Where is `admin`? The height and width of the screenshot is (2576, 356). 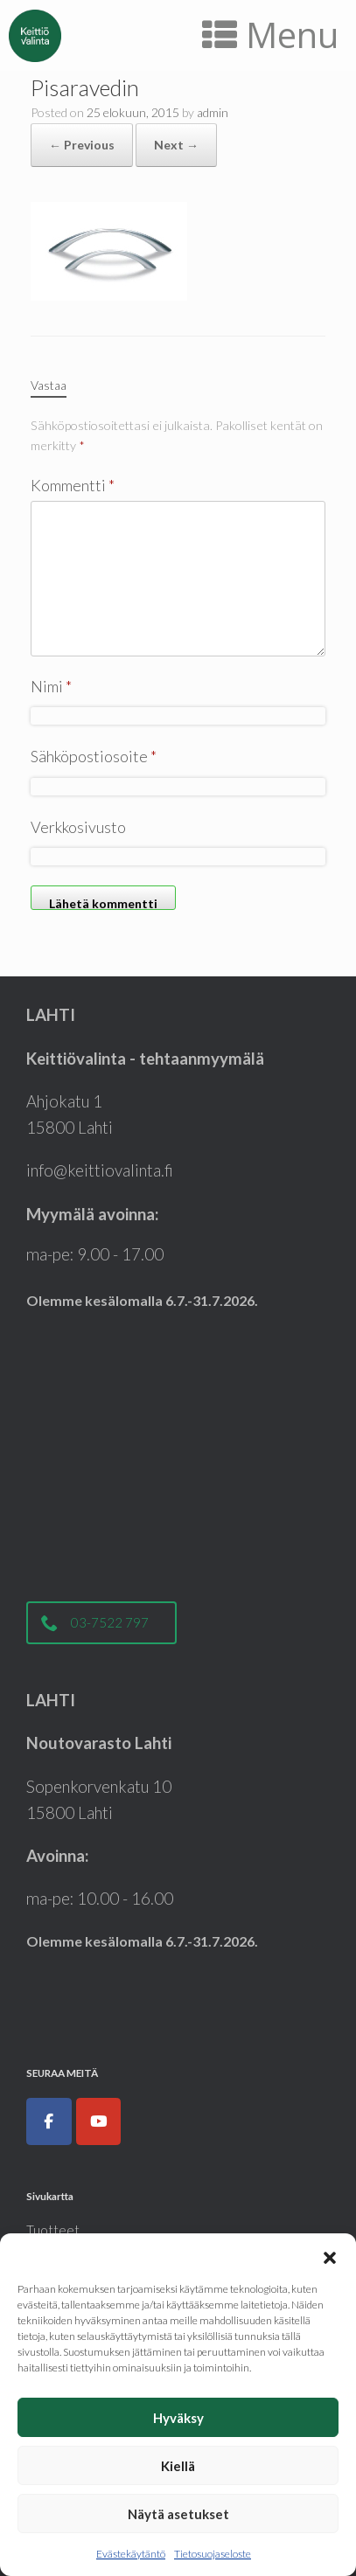 admin is located at coordinates (212, 112).